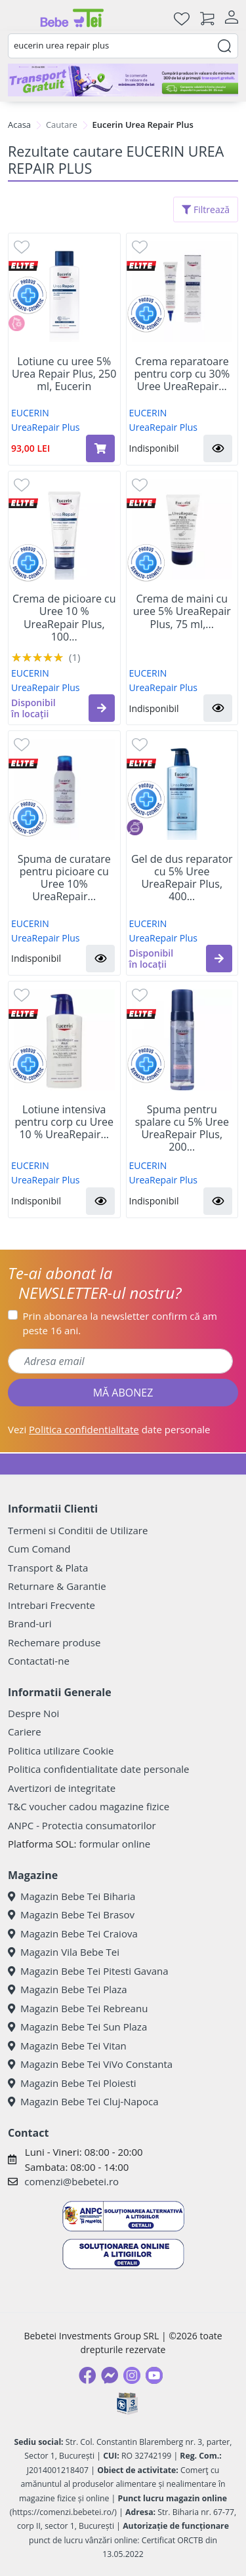 This screenshot has width=246, height=2576. Describe the element at coordinates (60, 1750) in the screenshot. I see `Politica utilizare Cookie` at that location.